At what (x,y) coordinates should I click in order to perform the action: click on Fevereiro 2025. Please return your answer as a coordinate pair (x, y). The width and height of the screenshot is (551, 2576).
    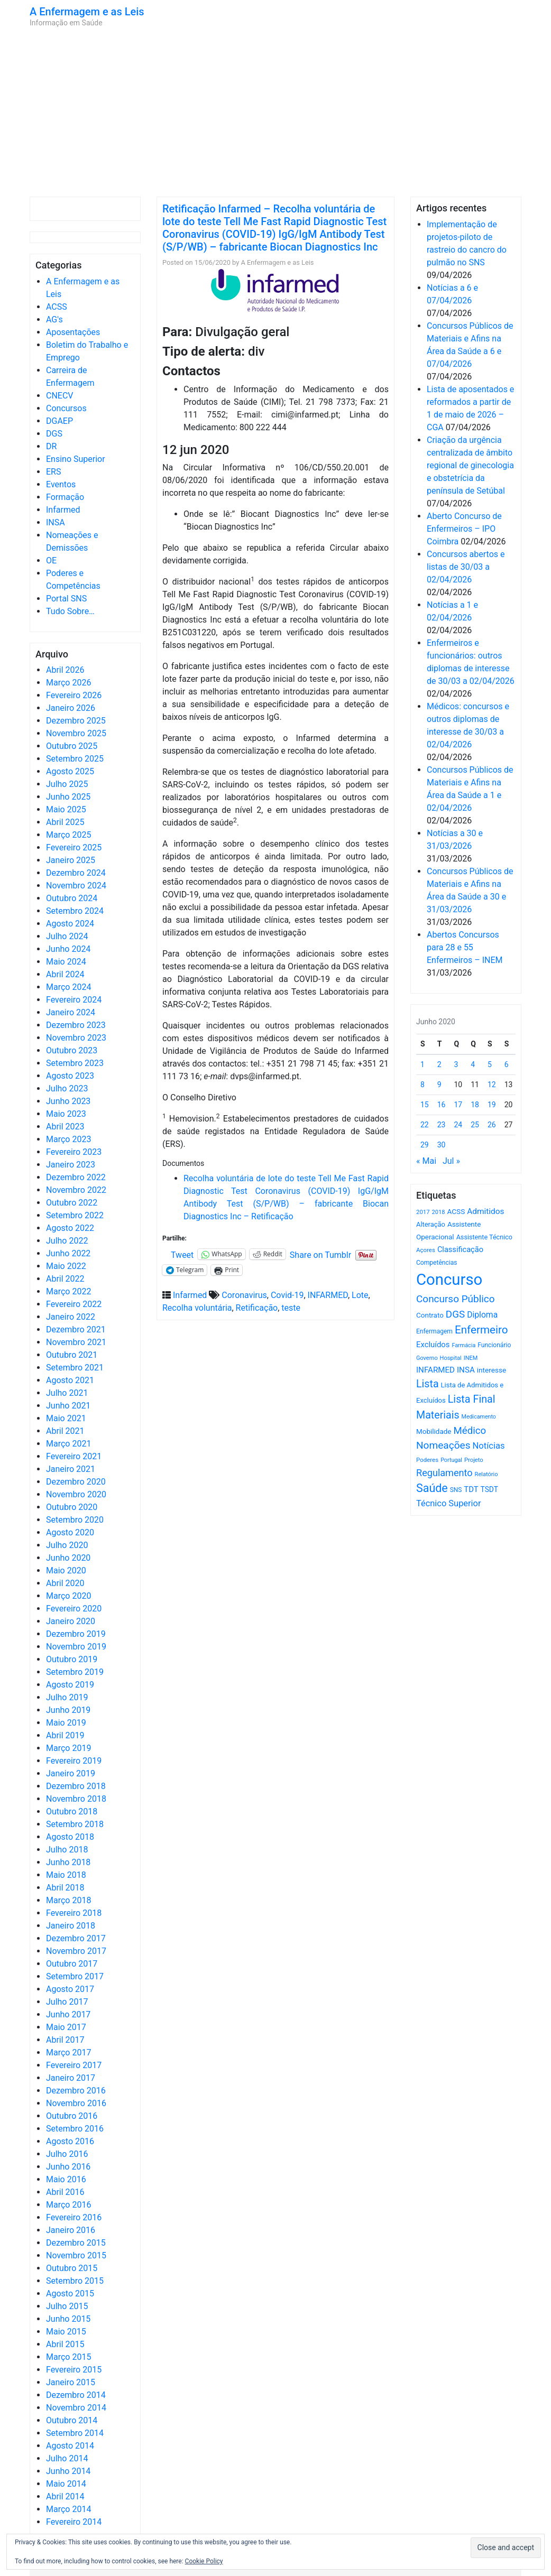
    Looking at the image, I should click on (74, 847).